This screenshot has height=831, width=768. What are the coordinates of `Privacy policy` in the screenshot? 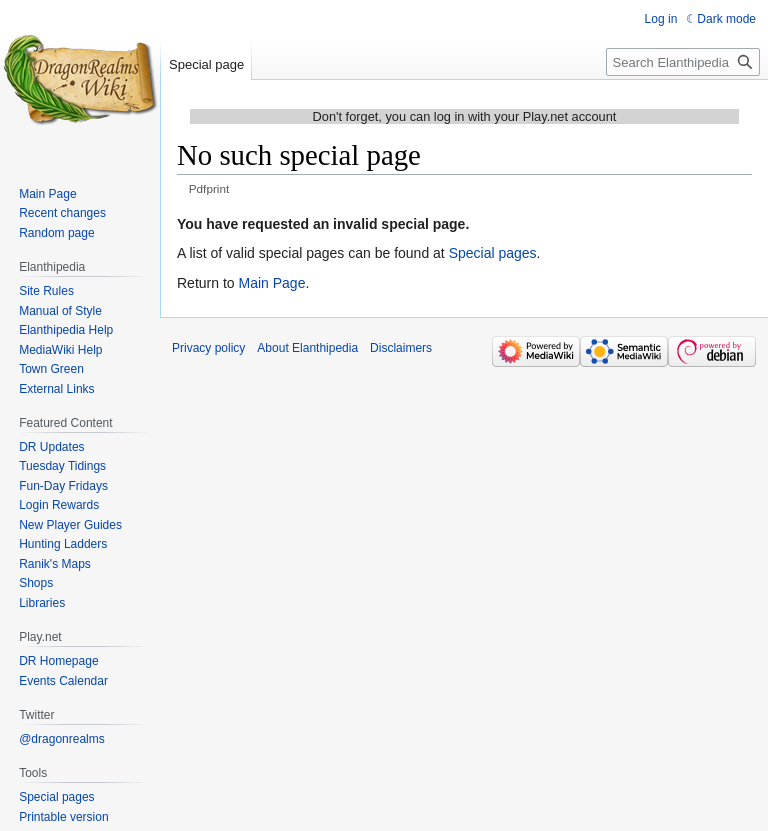 It's located at (208, 348).